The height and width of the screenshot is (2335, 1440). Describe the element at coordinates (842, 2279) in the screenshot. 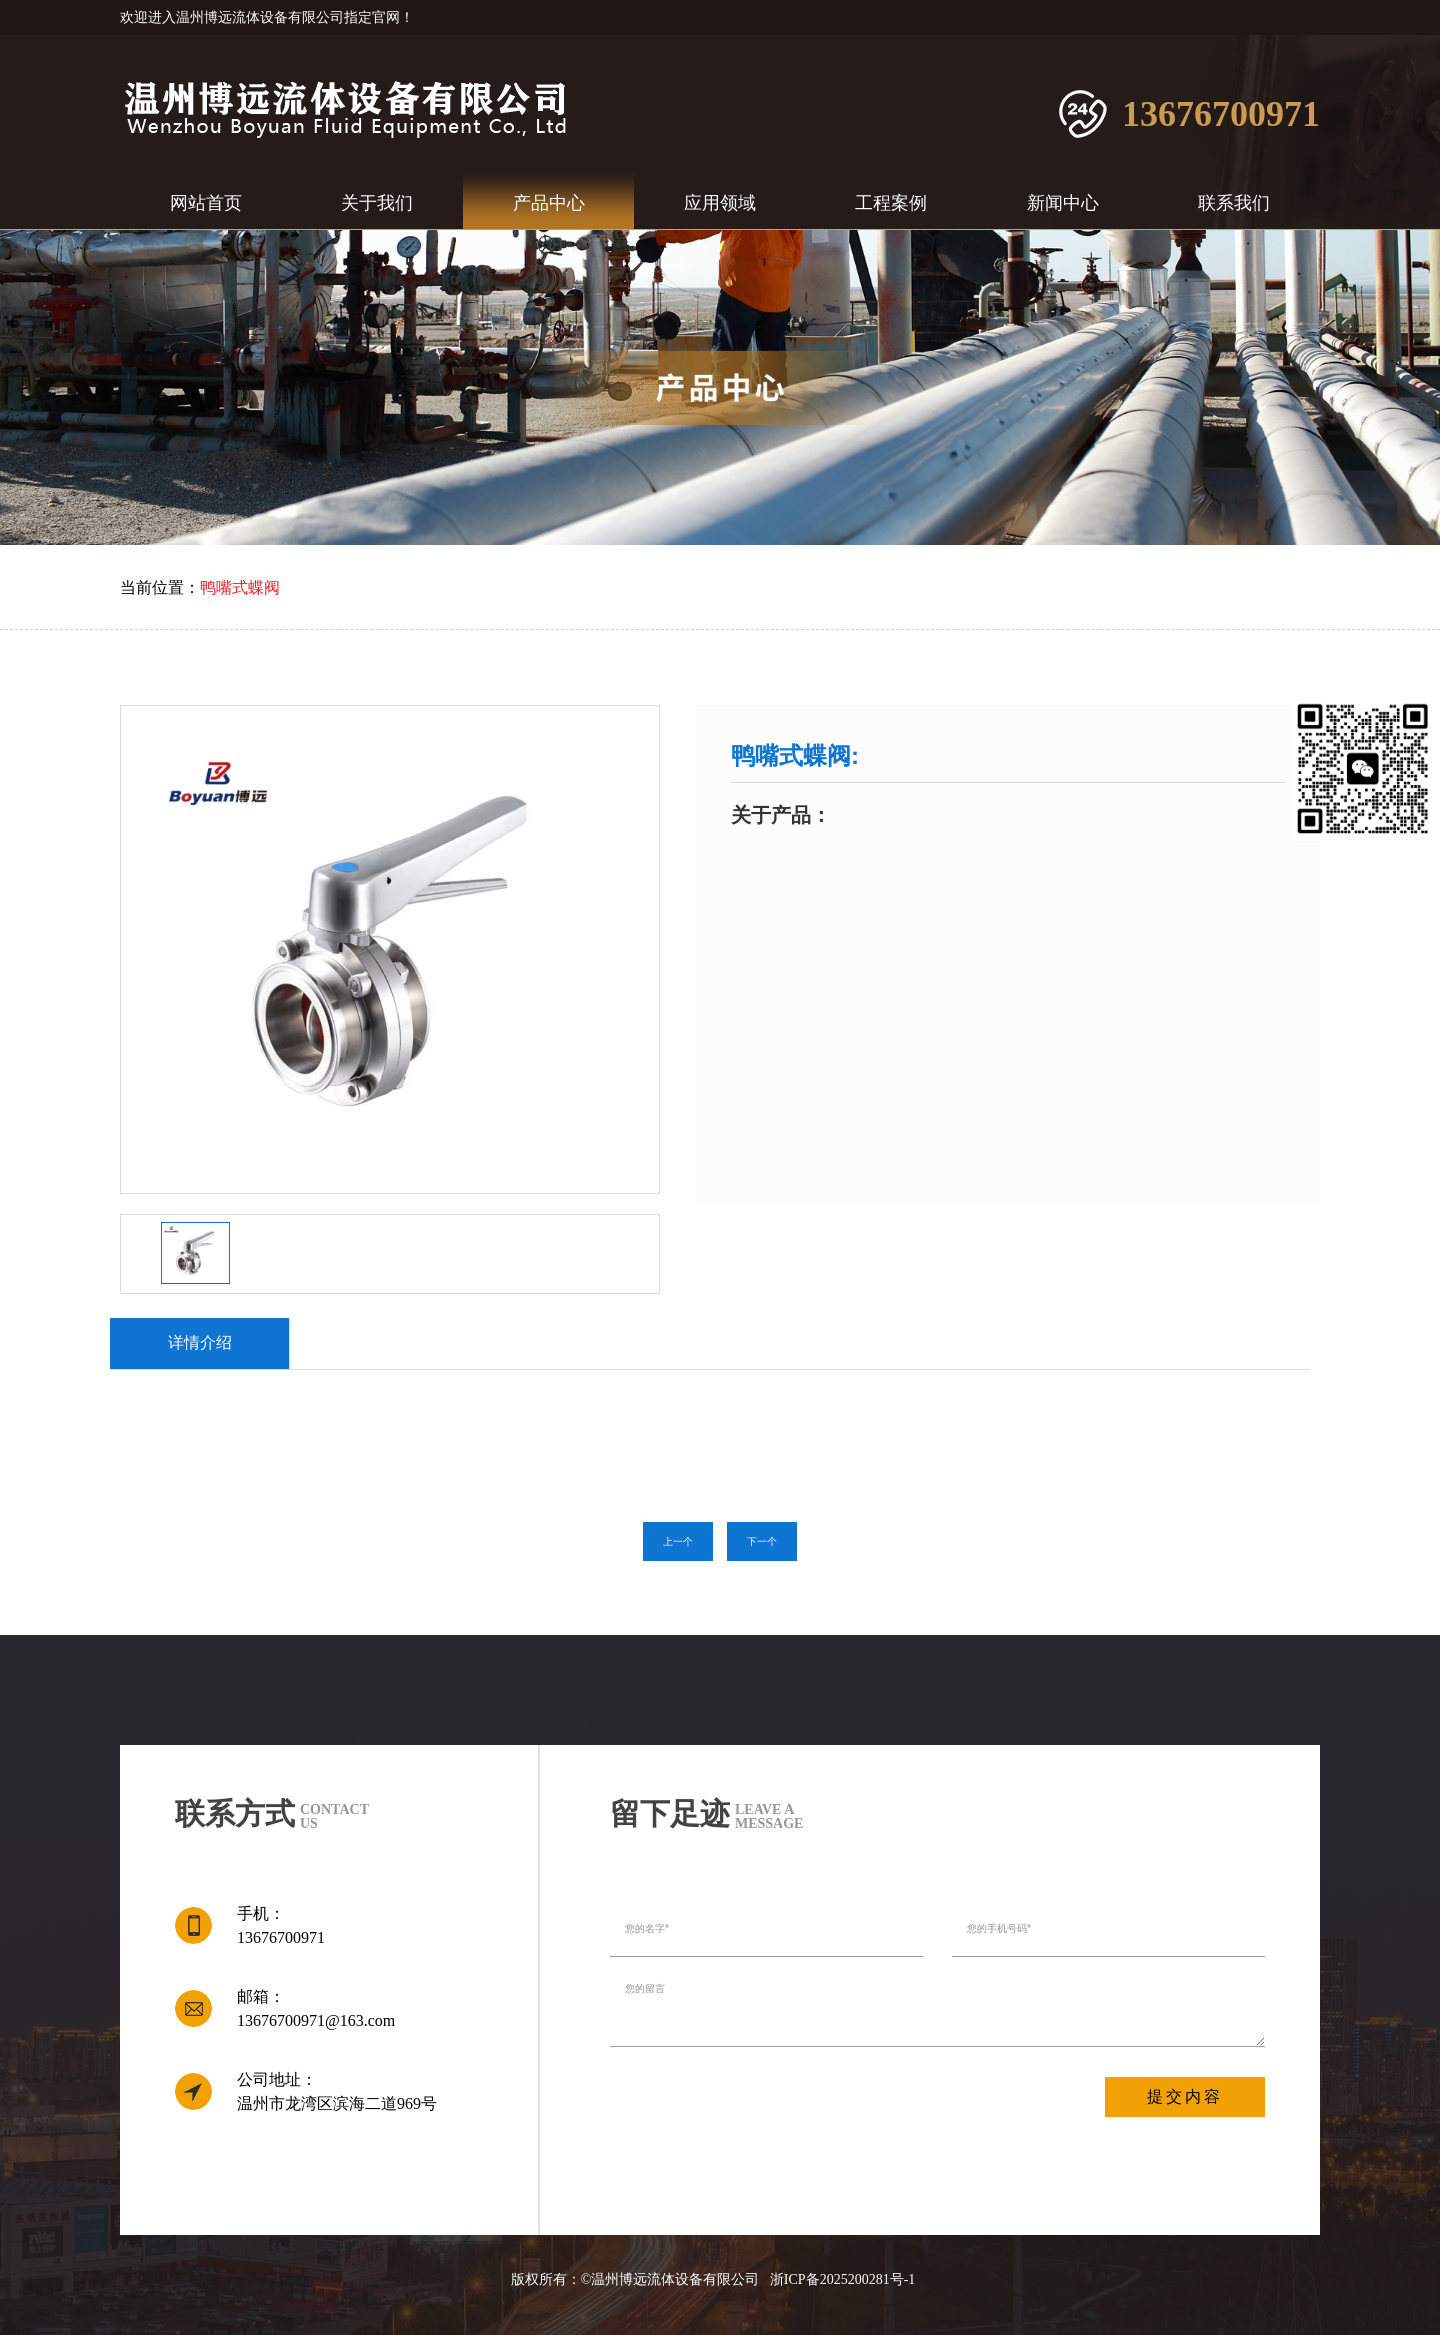

I see `浙ICP备2025200281号-1` at that location.